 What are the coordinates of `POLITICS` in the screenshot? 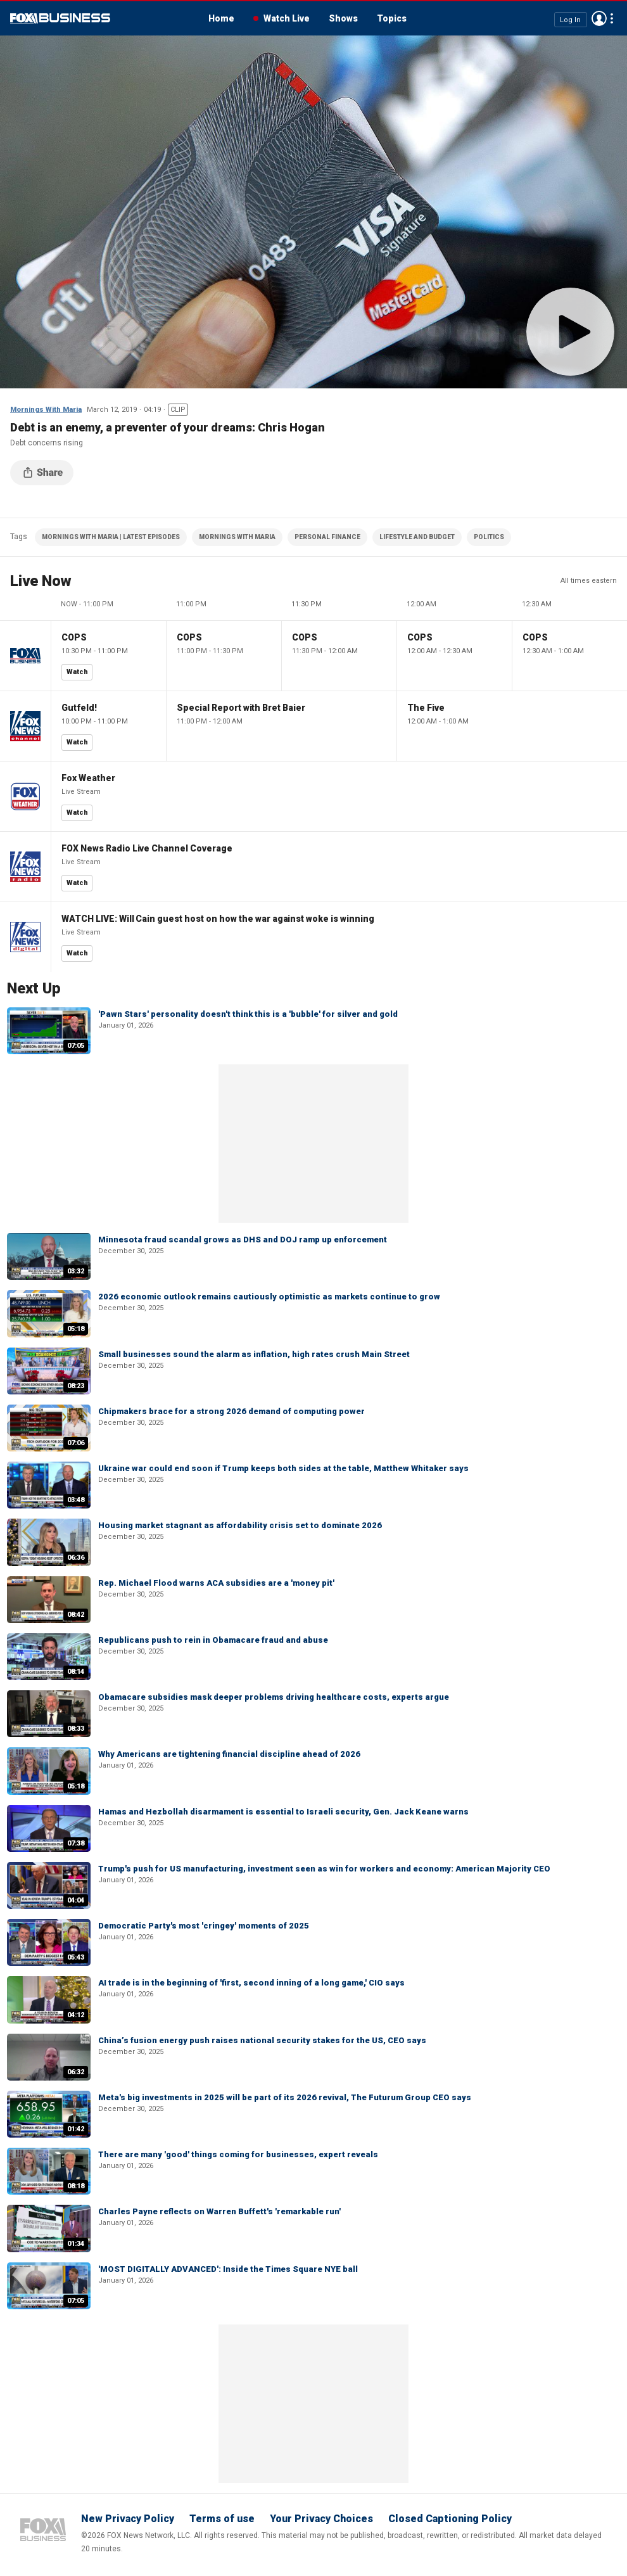 It's located at (489, 536).